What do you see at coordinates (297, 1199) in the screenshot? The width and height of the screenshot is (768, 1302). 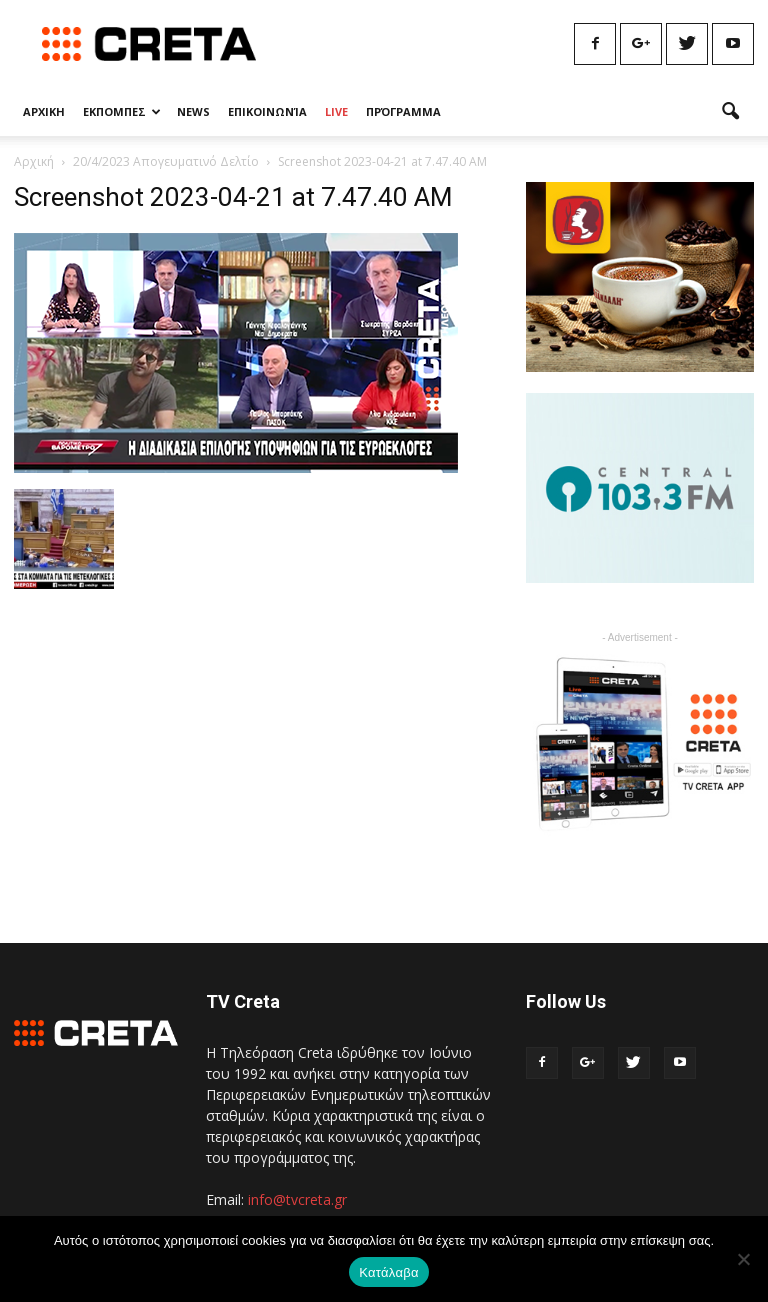 I see `info@tvcreta.gr` at bounding box center [297, 1199].